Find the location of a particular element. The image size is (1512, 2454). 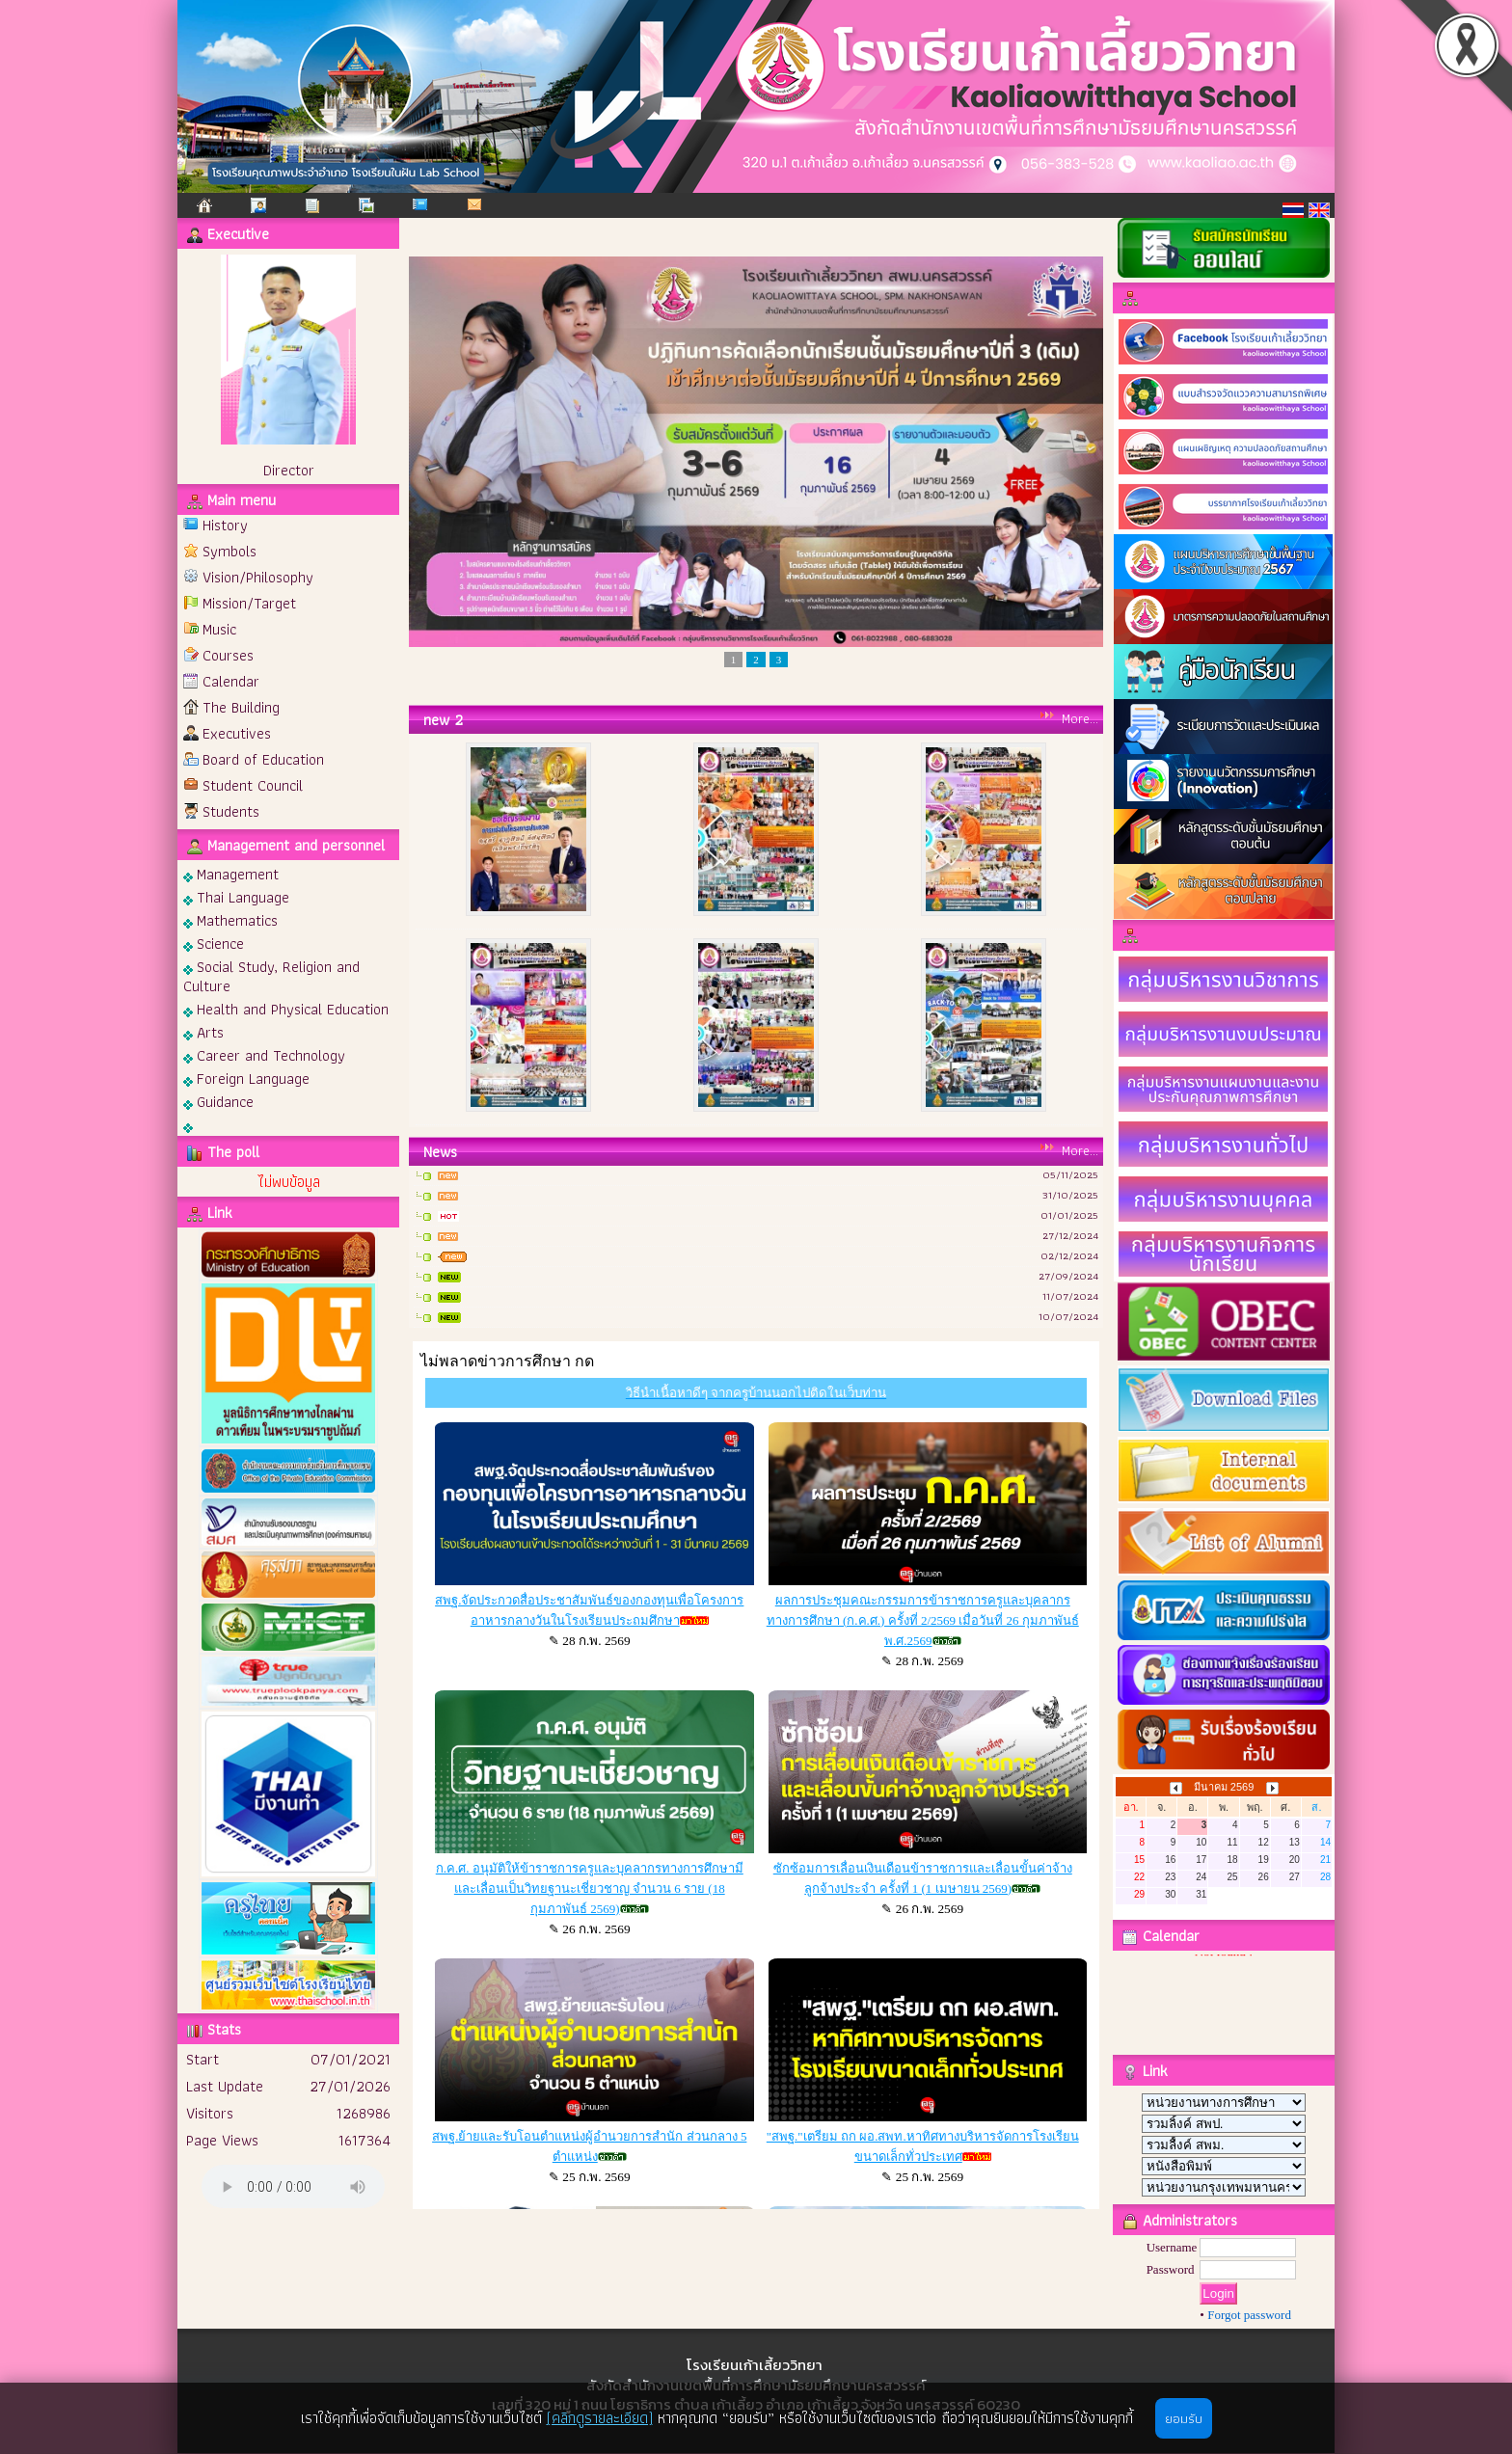

More... is located at coordinates (1080, 718).